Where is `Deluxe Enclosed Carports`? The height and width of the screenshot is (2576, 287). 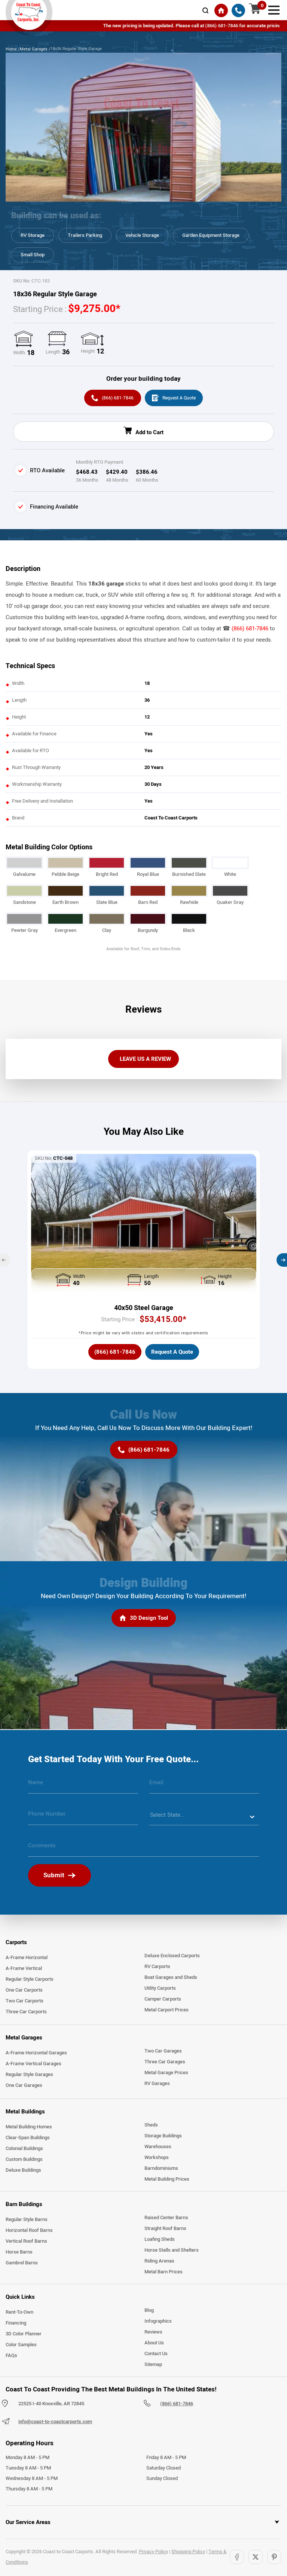
Deluxe Enclosed Carports is located at coordinates (172, 1957).